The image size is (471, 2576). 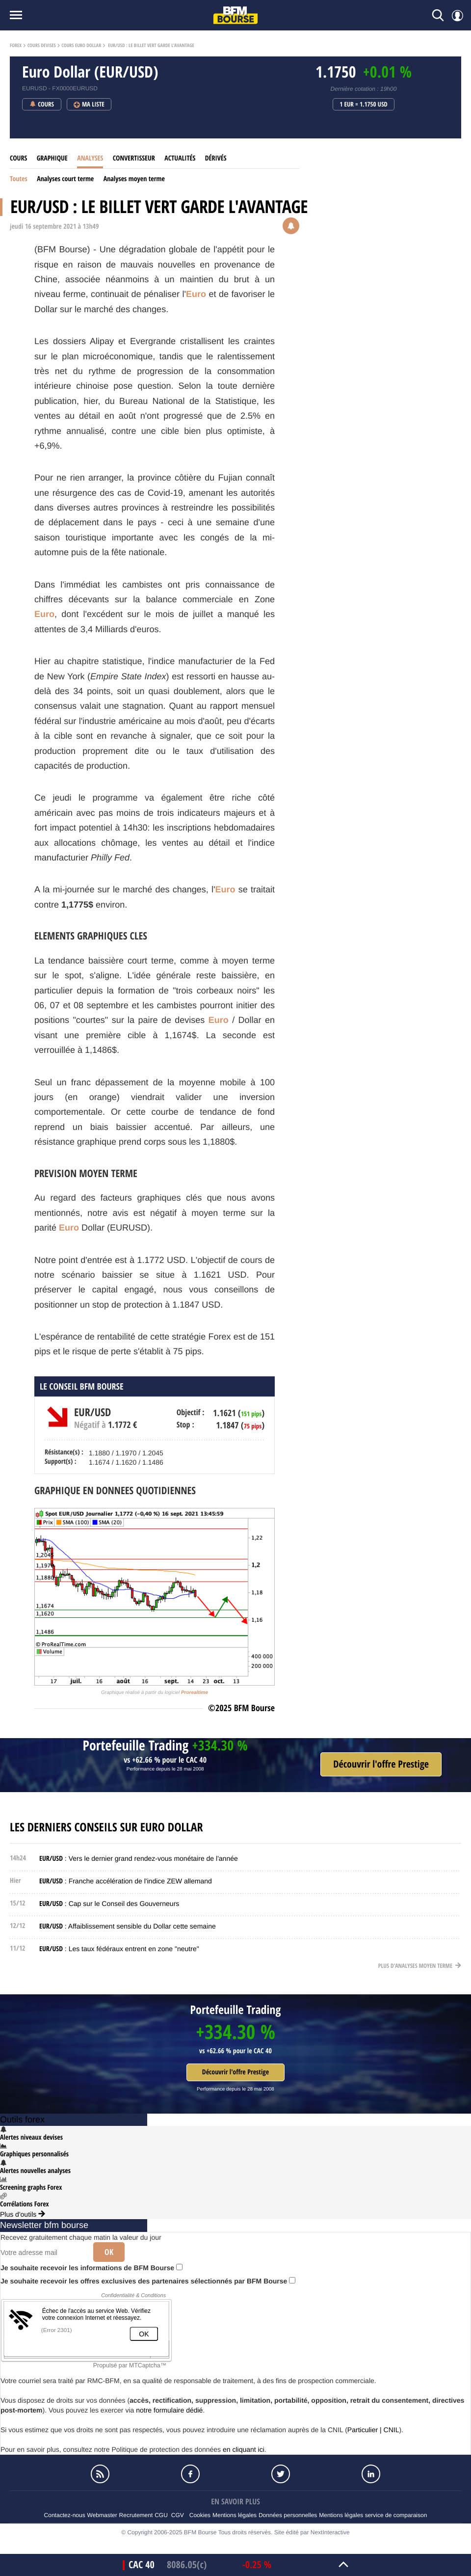 I want to click on Découvrir l'offre Prestige, so click(x=235, y=2072).